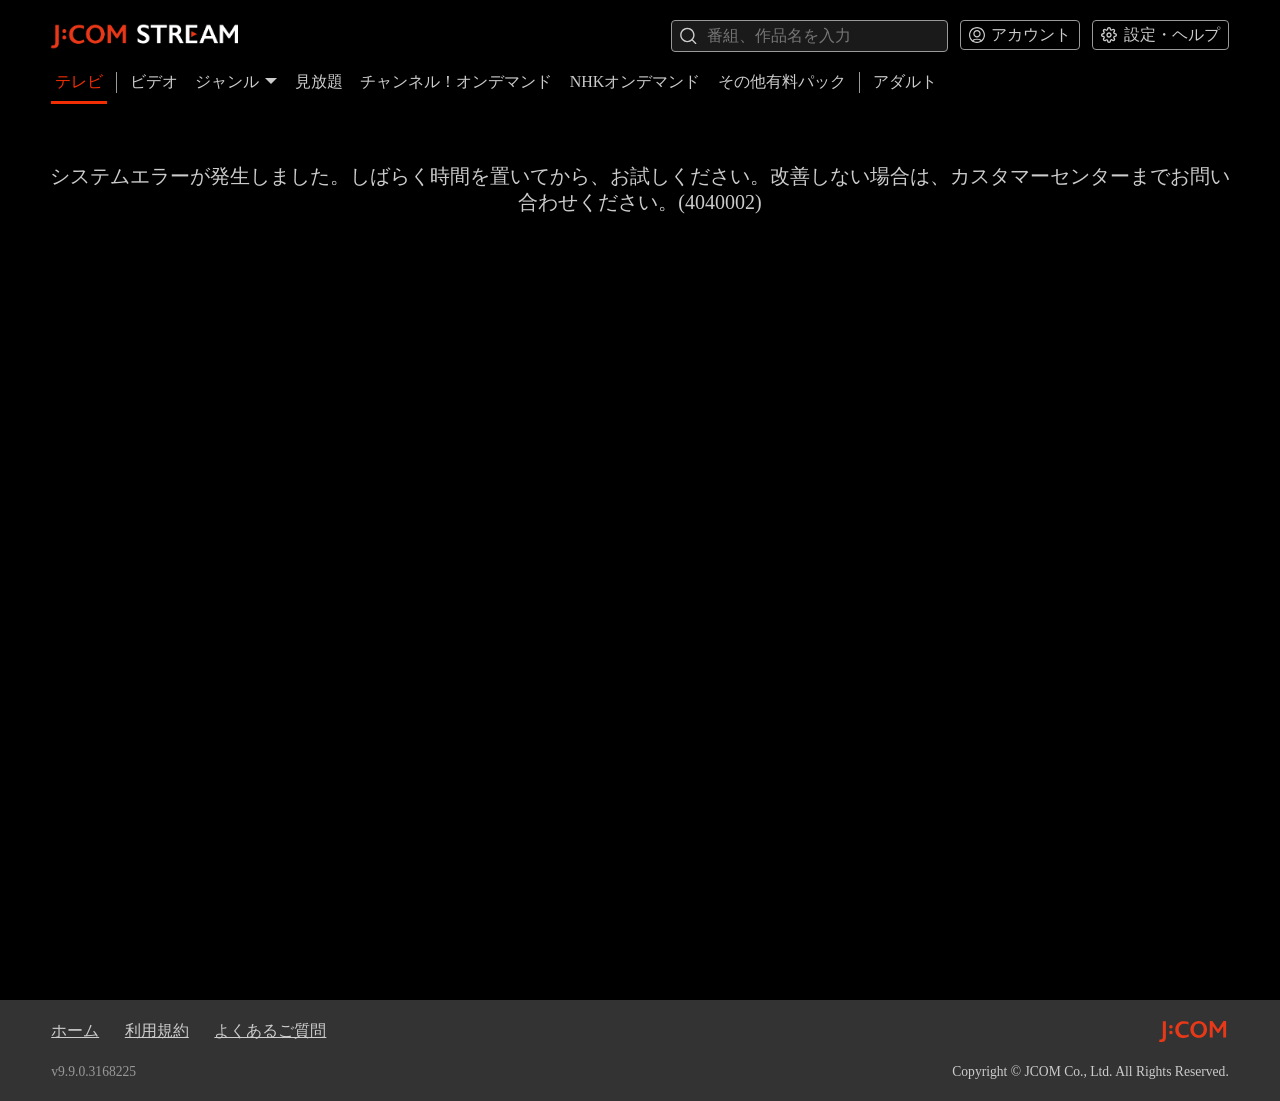 This screenshot has width=1280, height=1101. What do you see at coordinates (905, 81) in the screenshot?
I see `アダルト` at bounding box center [905, 81].